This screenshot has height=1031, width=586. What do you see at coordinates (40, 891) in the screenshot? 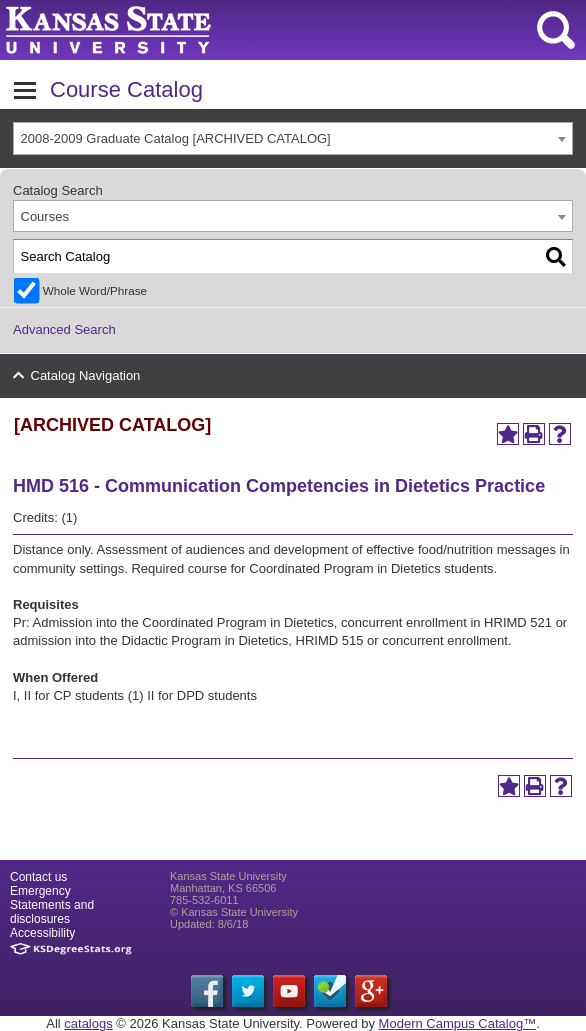
I see `Emergency` at bounding box center [40, 891].